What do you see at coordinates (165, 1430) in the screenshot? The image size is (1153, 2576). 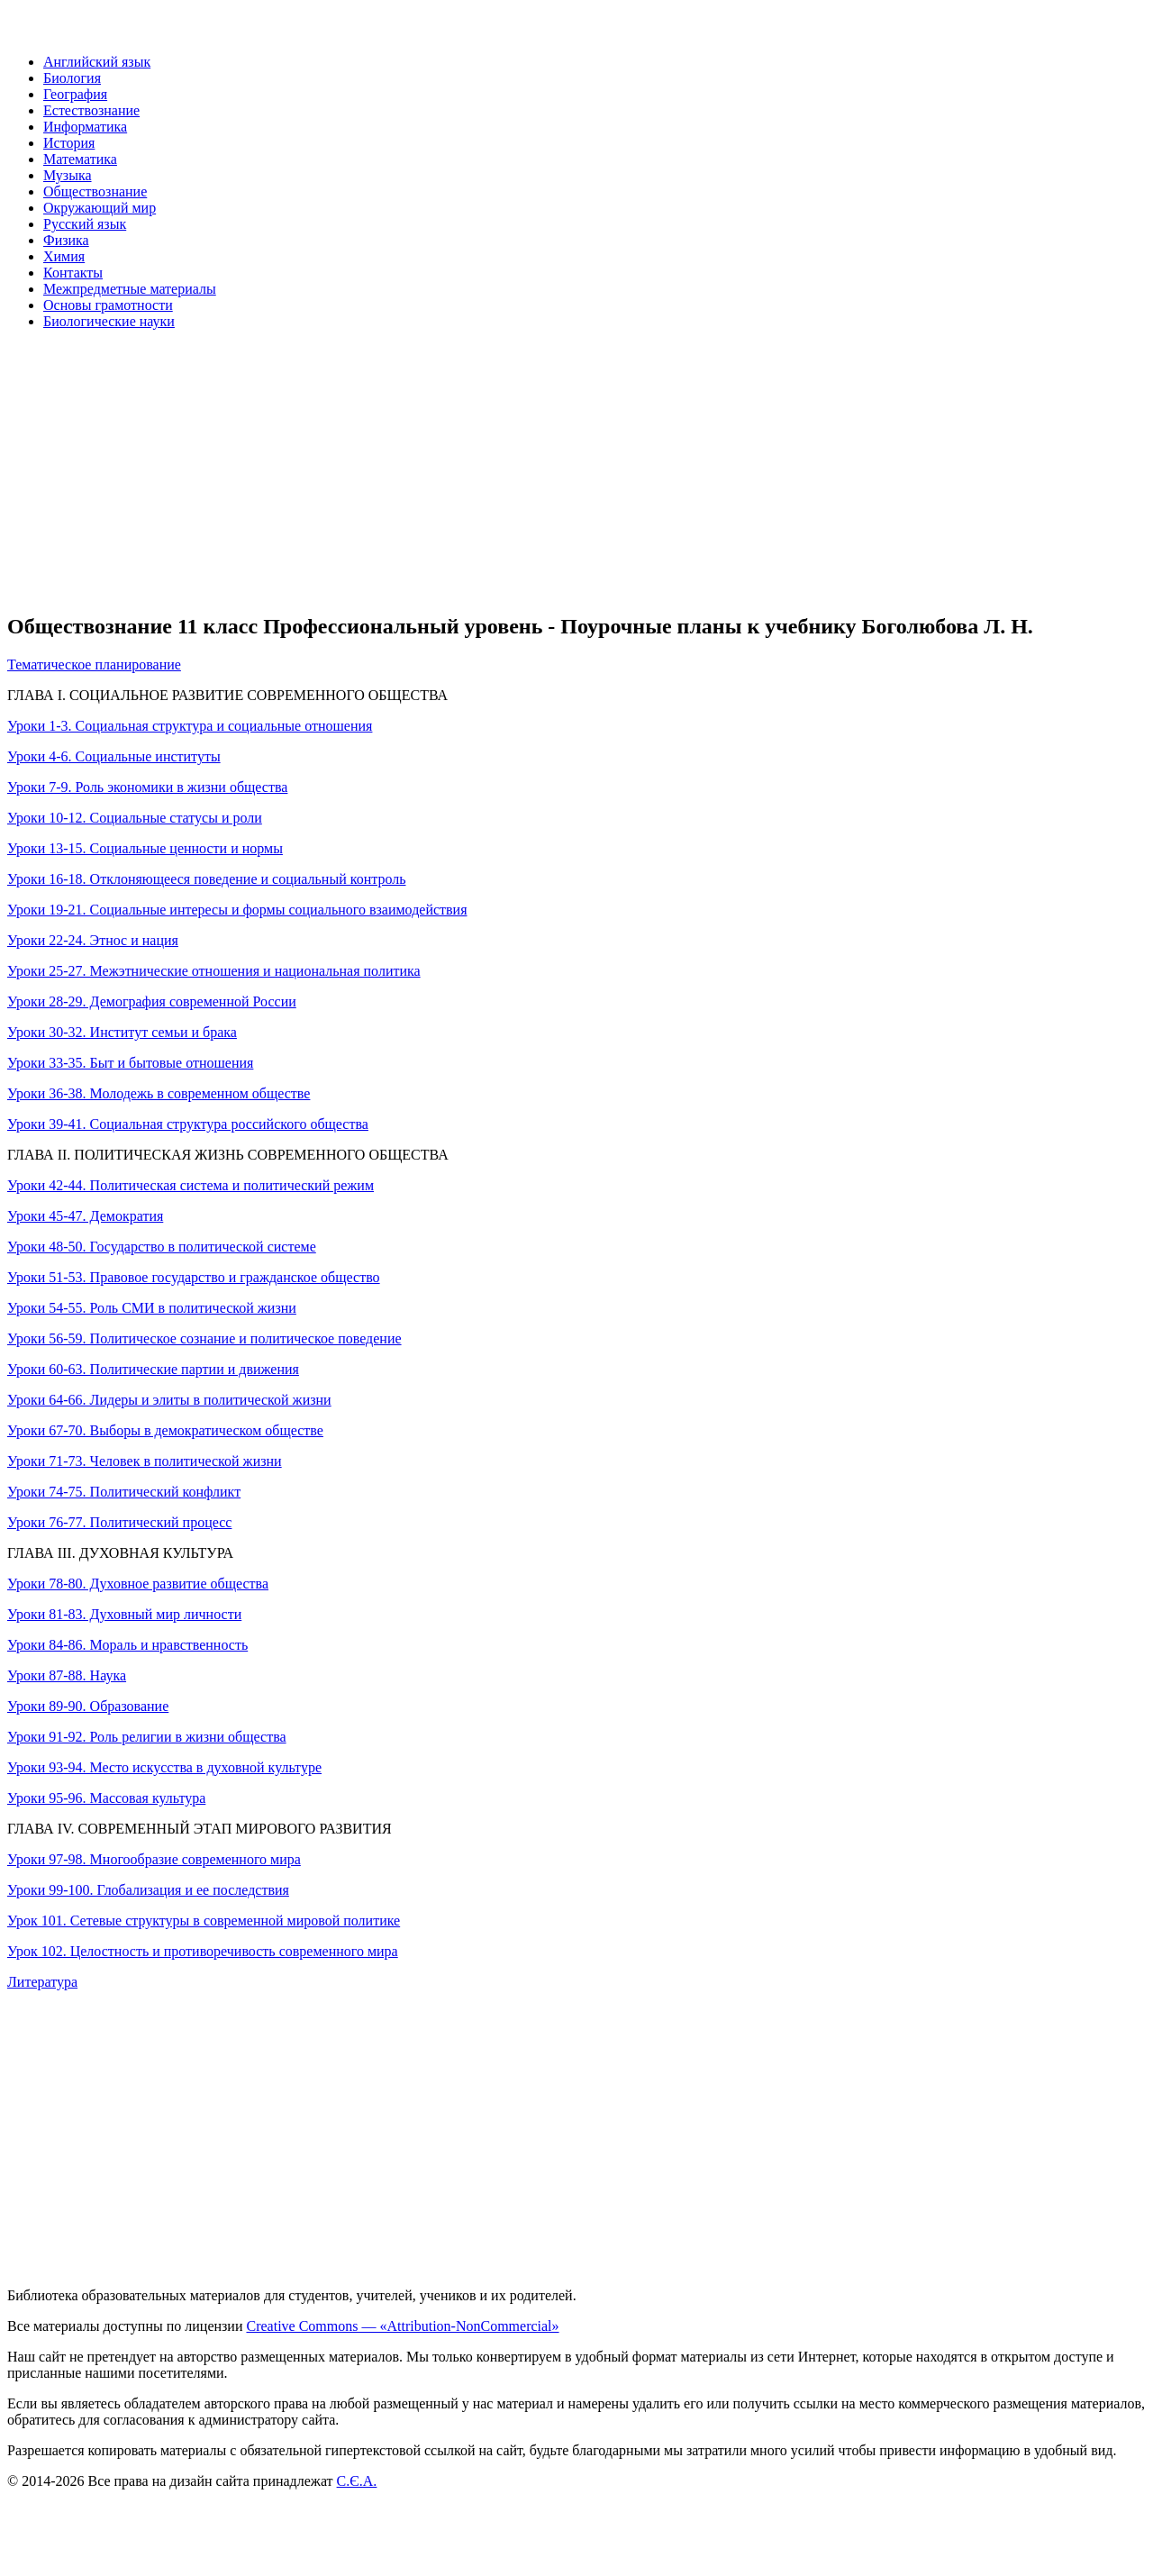 I see `Уроки 67-70. Выборы в демократическом обществе` at bounding box center [165, 1430].